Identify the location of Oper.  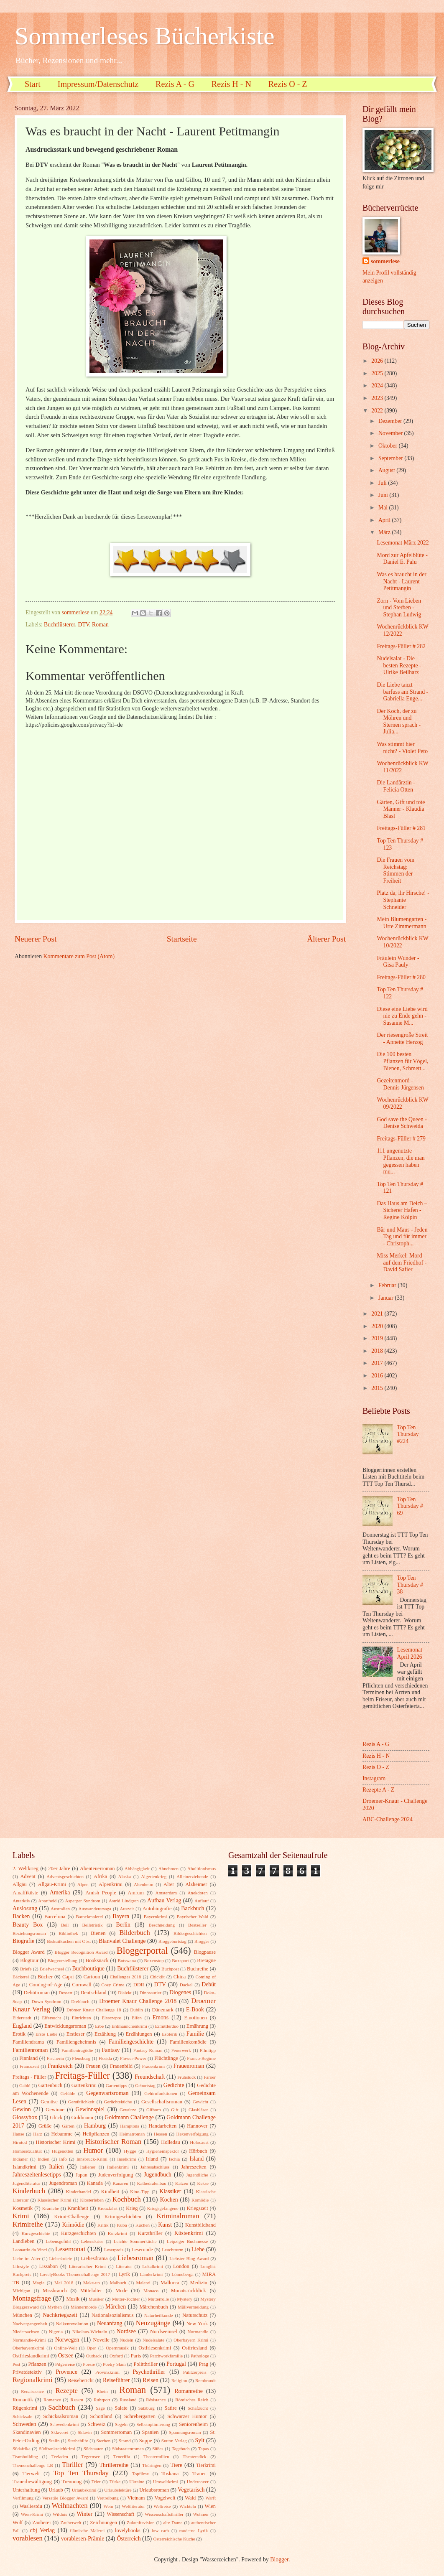
(91, 2347).